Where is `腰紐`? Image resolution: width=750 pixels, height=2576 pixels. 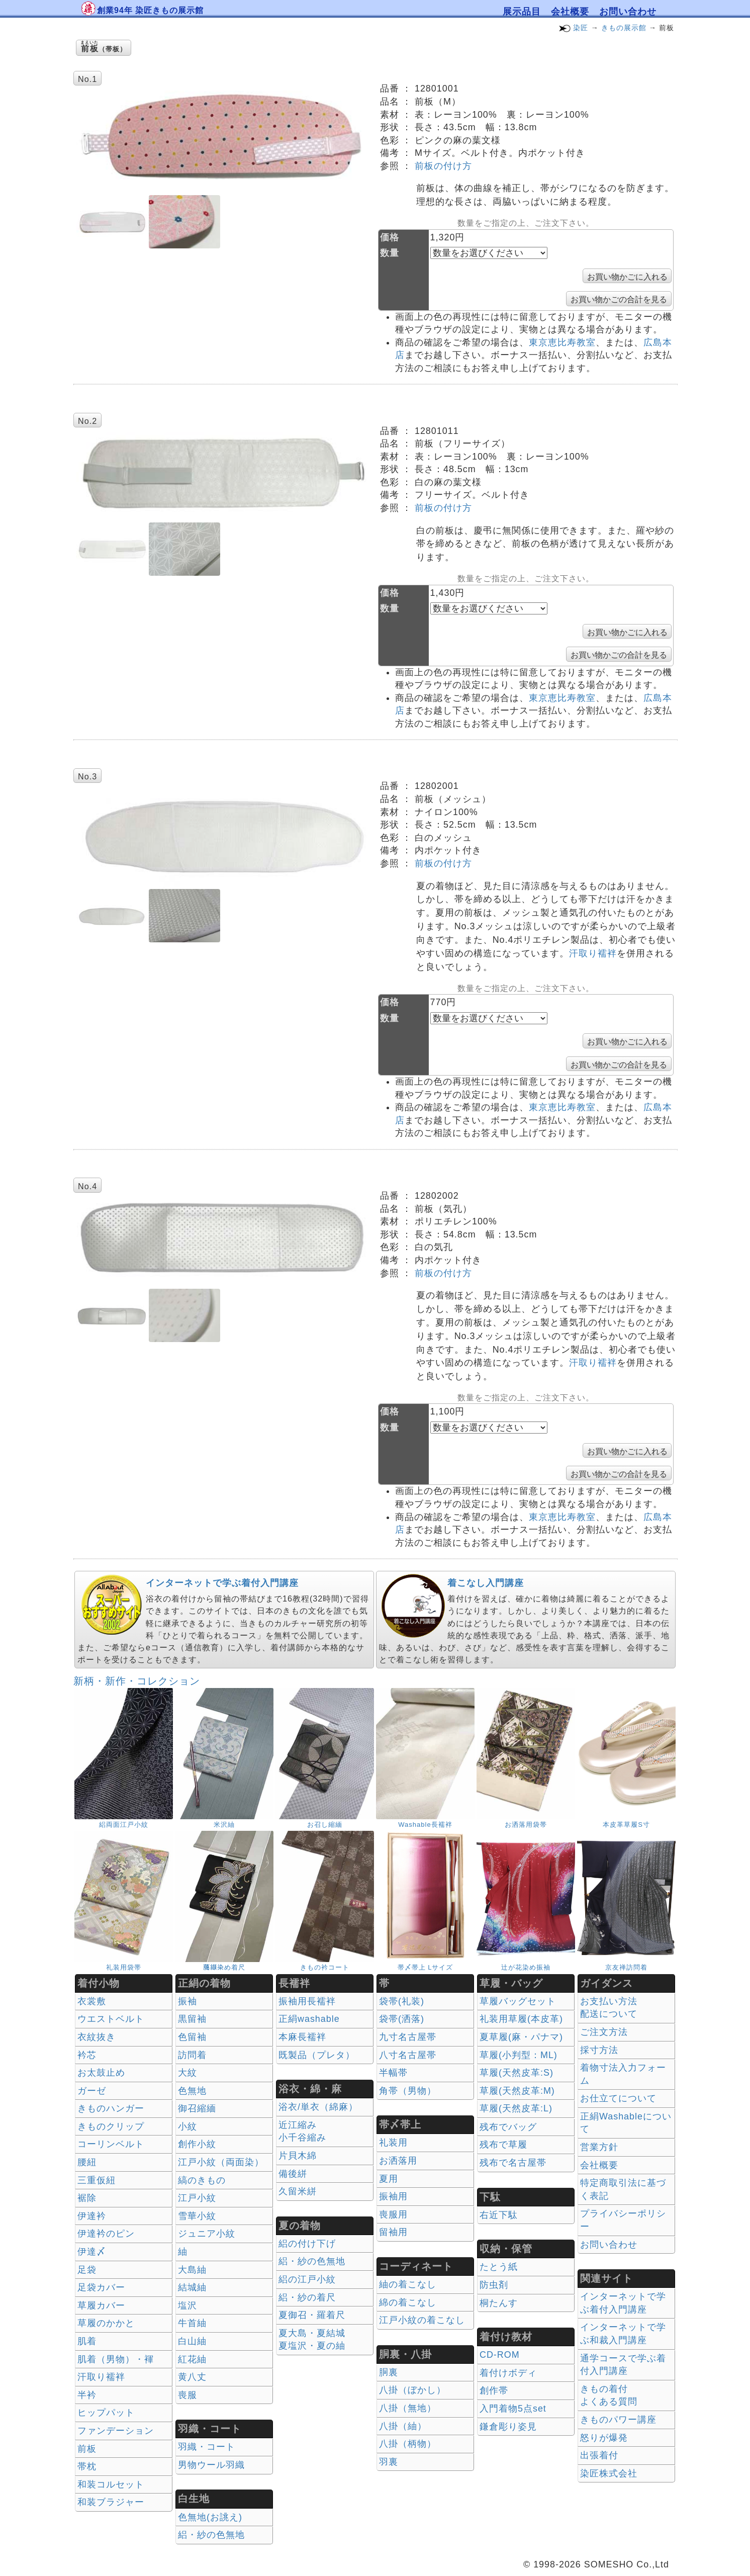
腰紐 is located at coordinates (87, 2162).